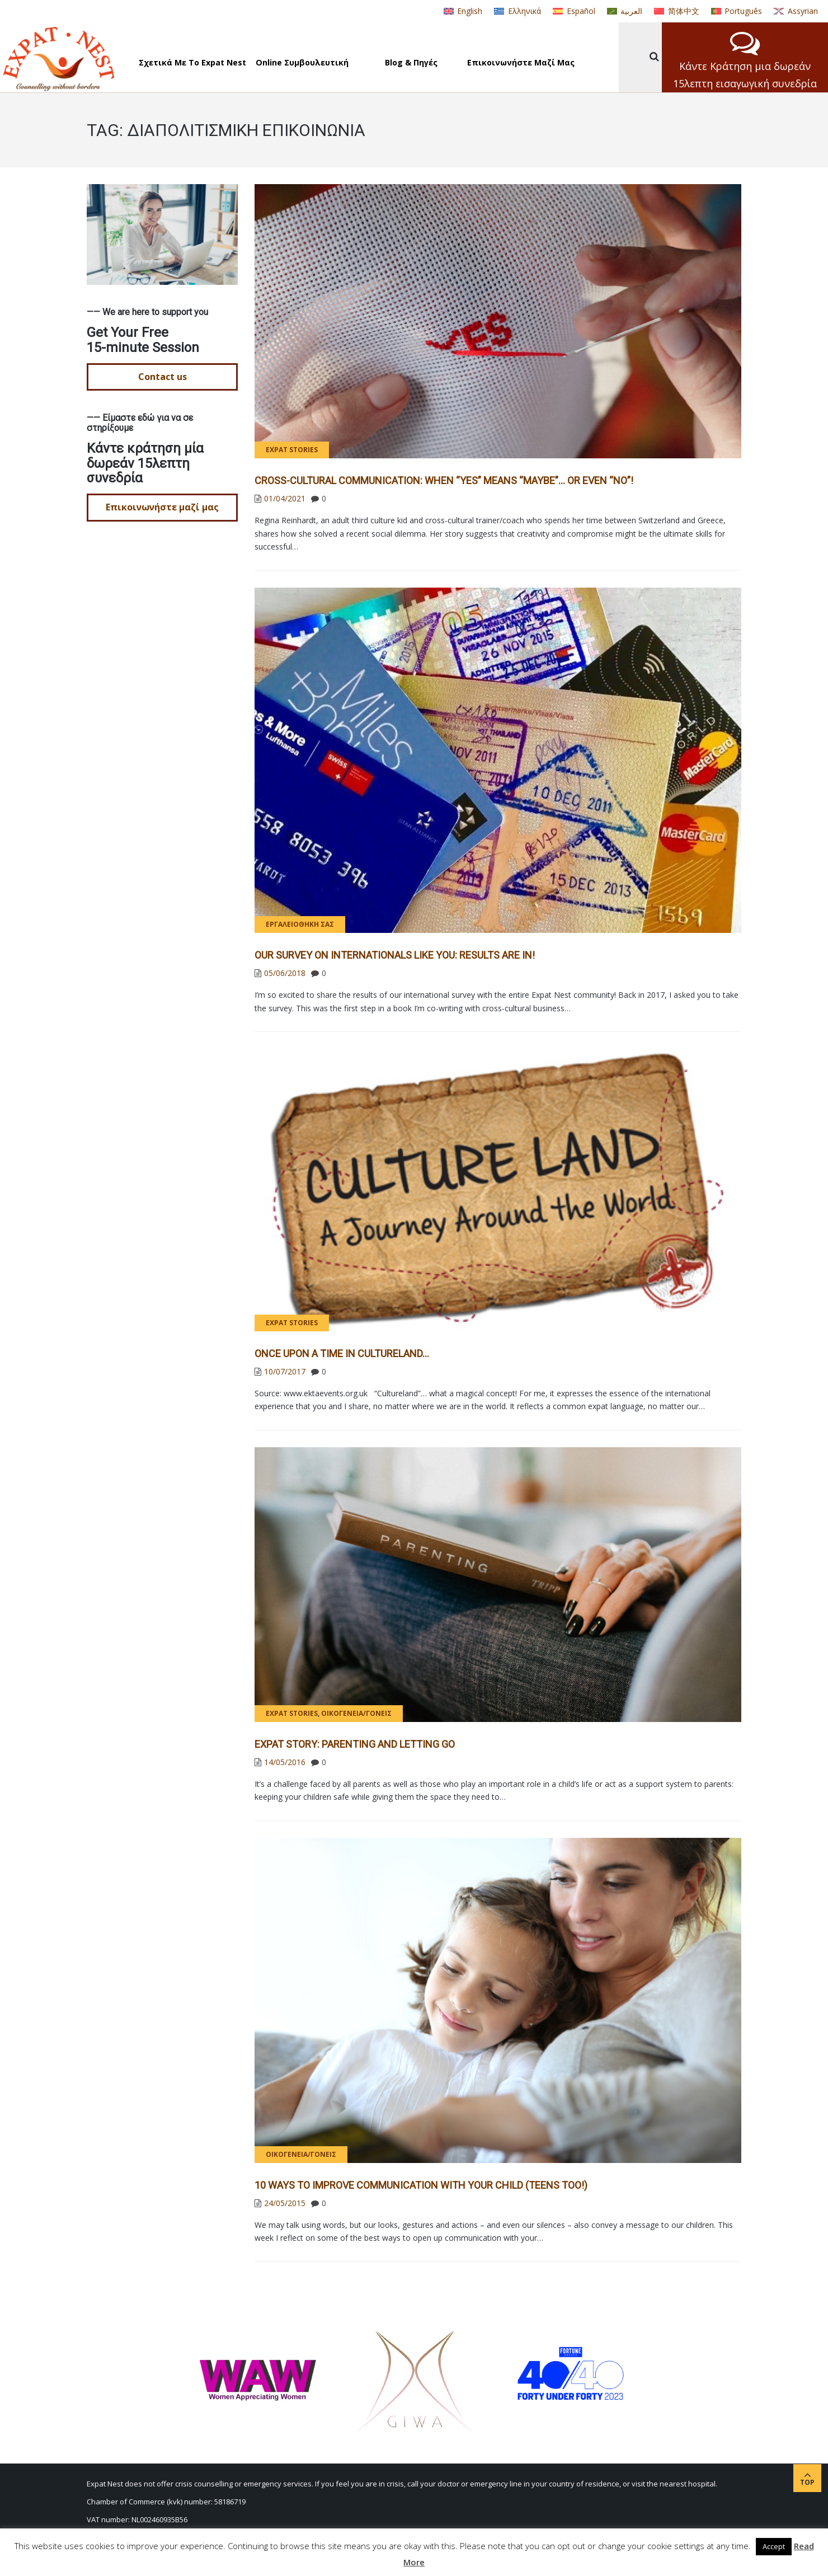  What do you see at coordinates (395, 955) in the screenshot?
I see `Our Survey on Internationals Like You: Results Are IN!` at bounding box center [395, 955].